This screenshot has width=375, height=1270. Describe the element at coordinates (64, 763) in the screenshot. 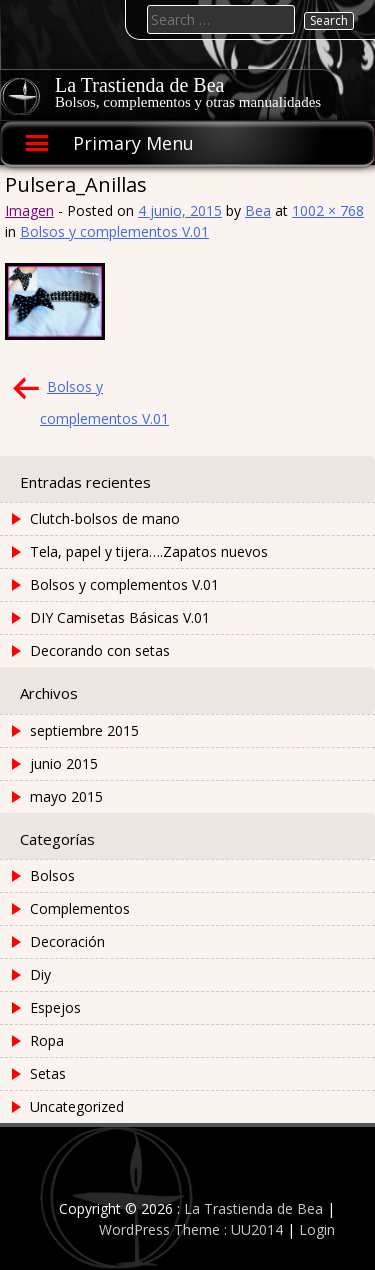

I see `junio 2015` at that location.